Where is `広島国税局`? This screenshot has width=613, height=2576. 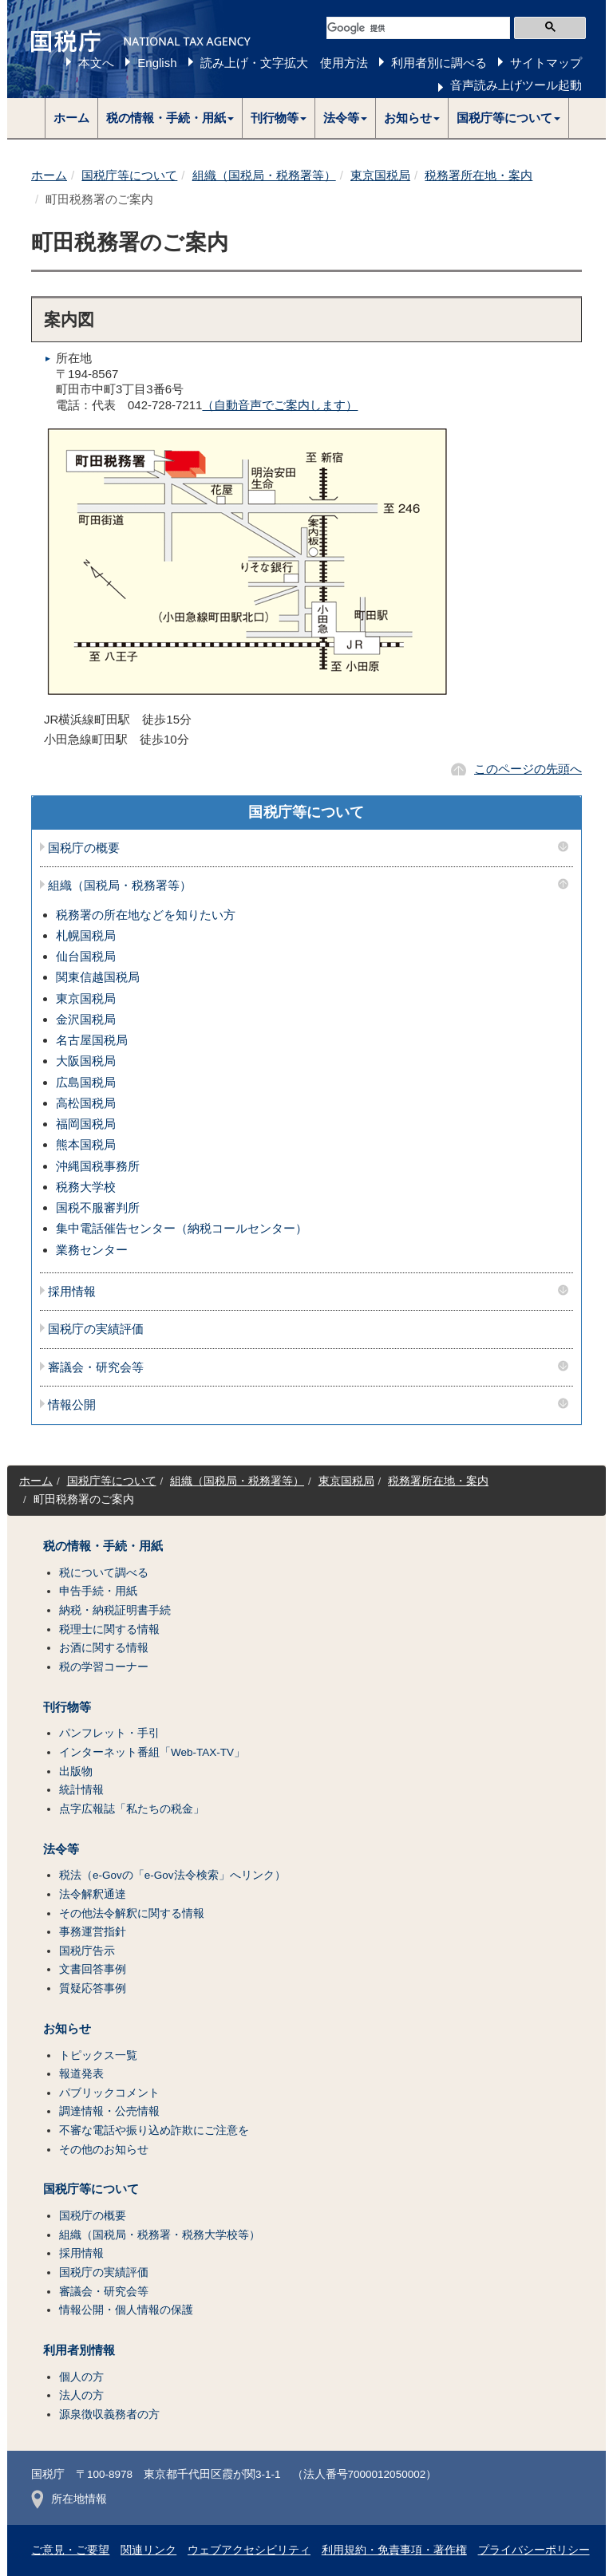 広島国税局 is located at coordinates (86, 1082).